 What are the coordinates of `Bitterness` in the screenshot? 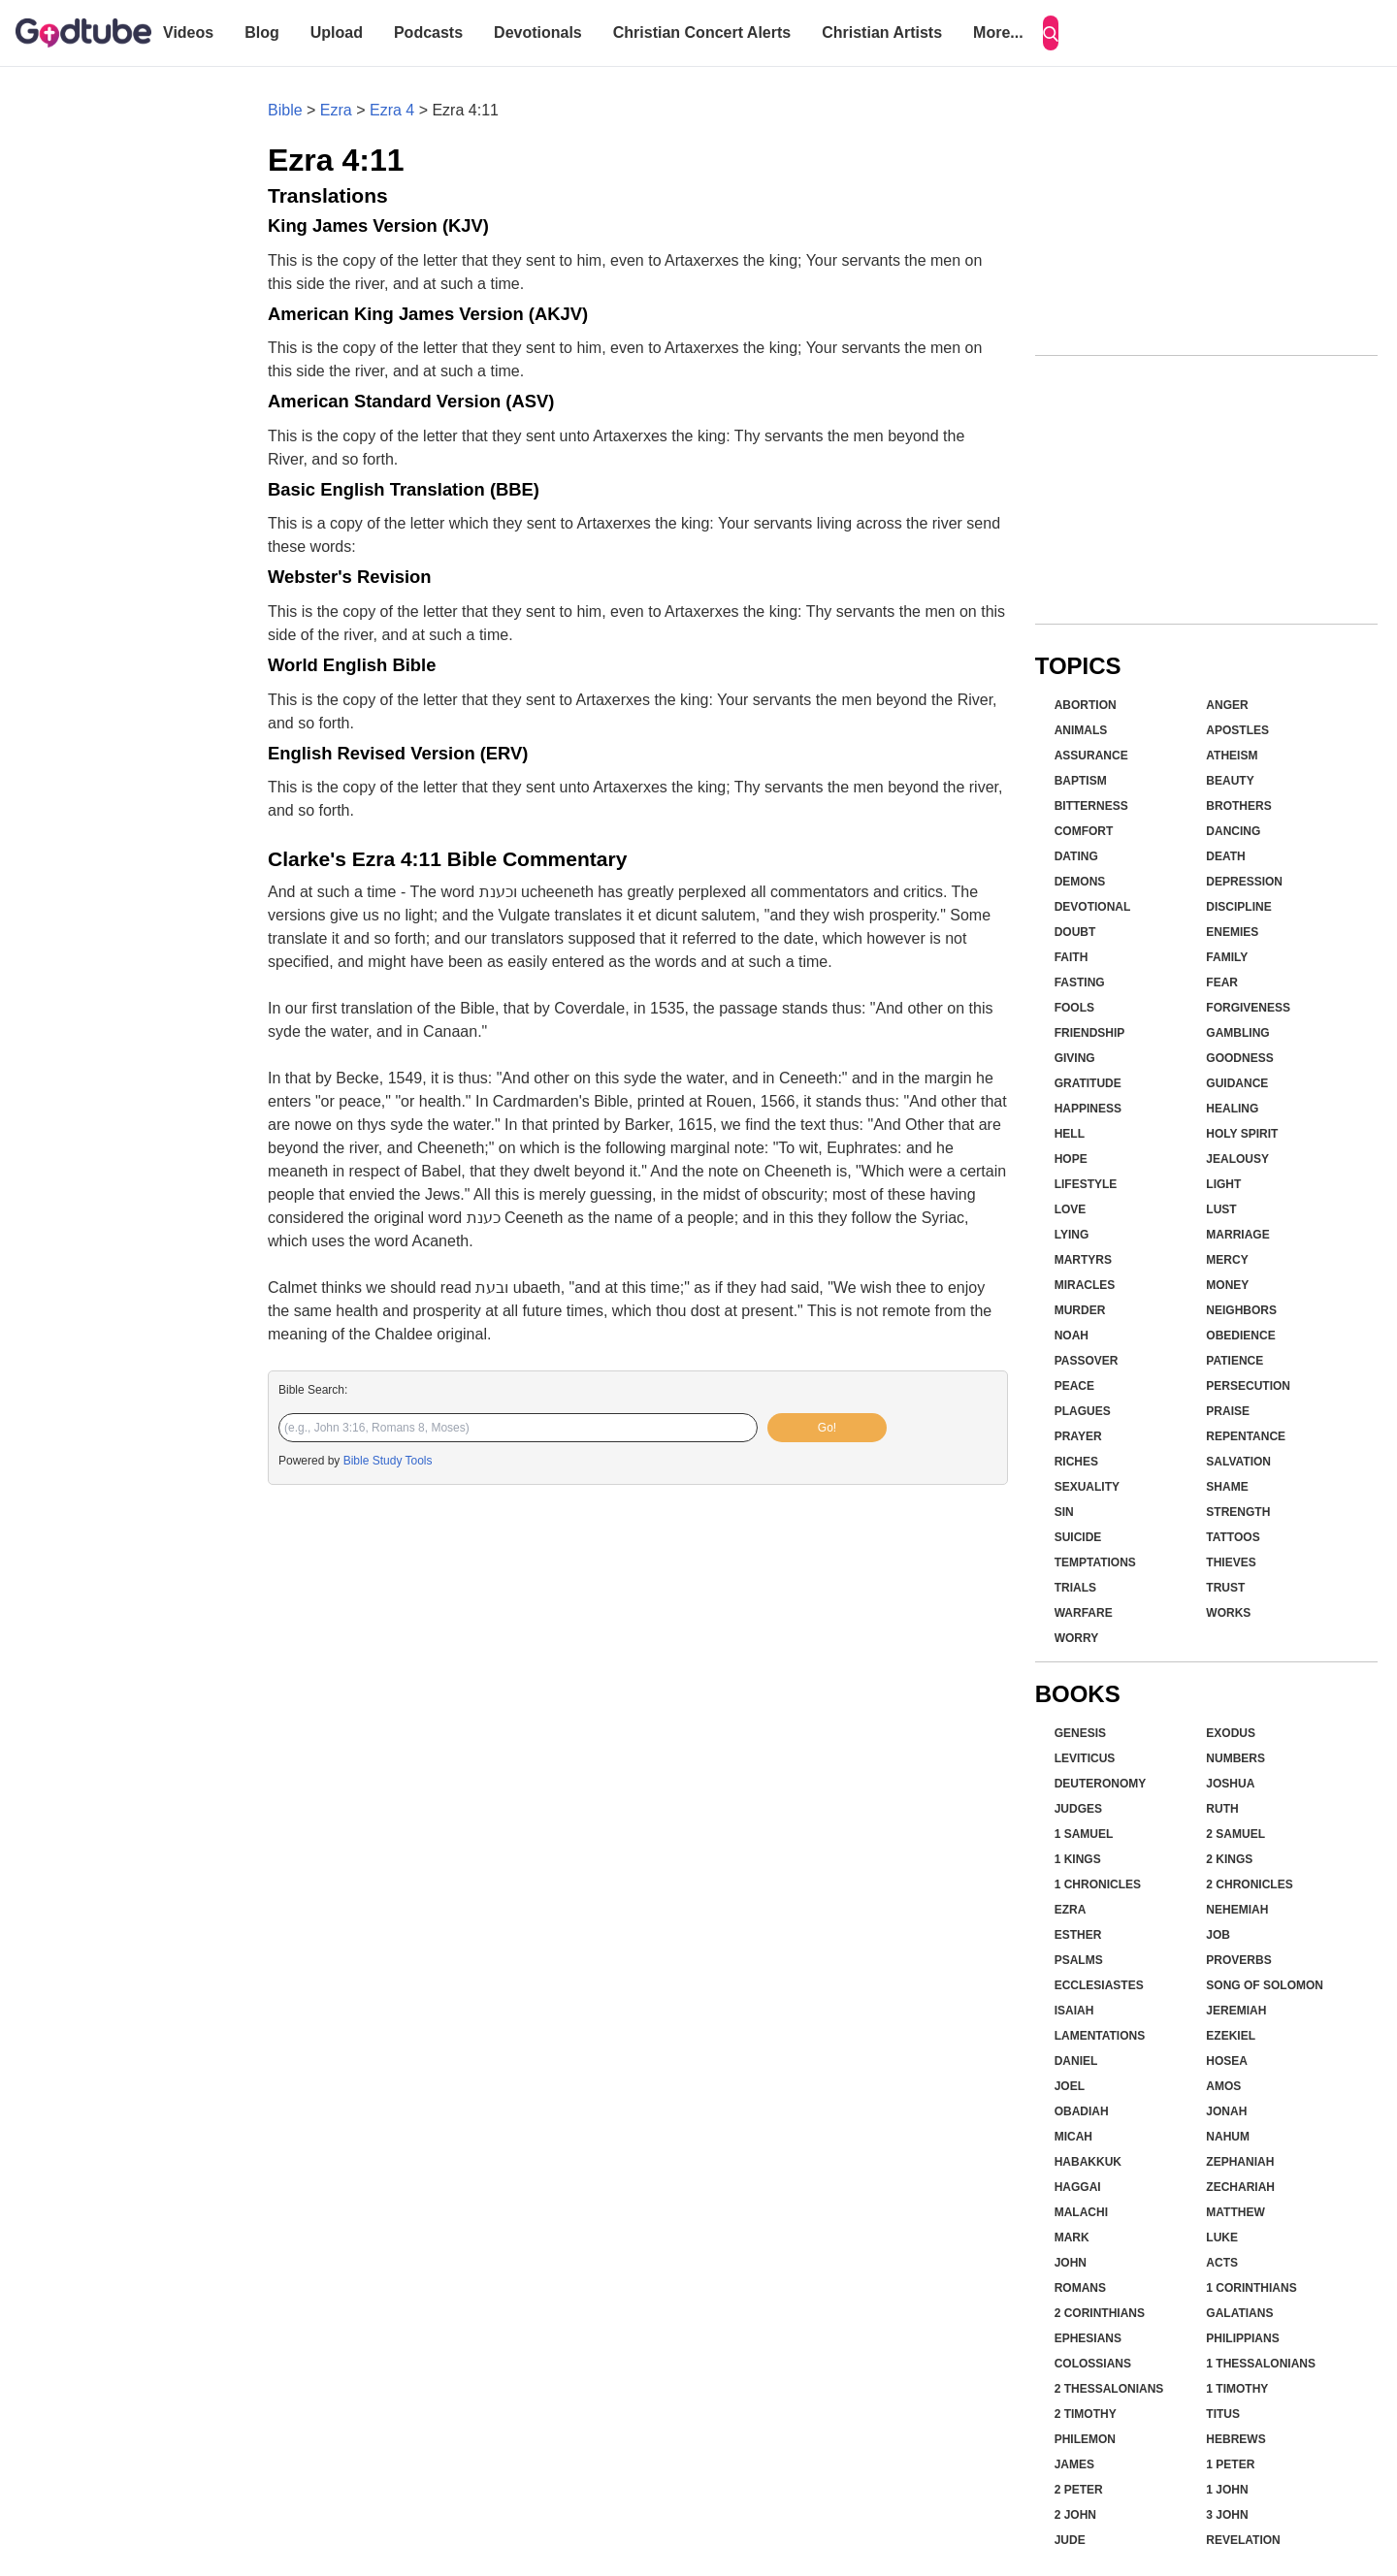 It's located at (1091, 806).